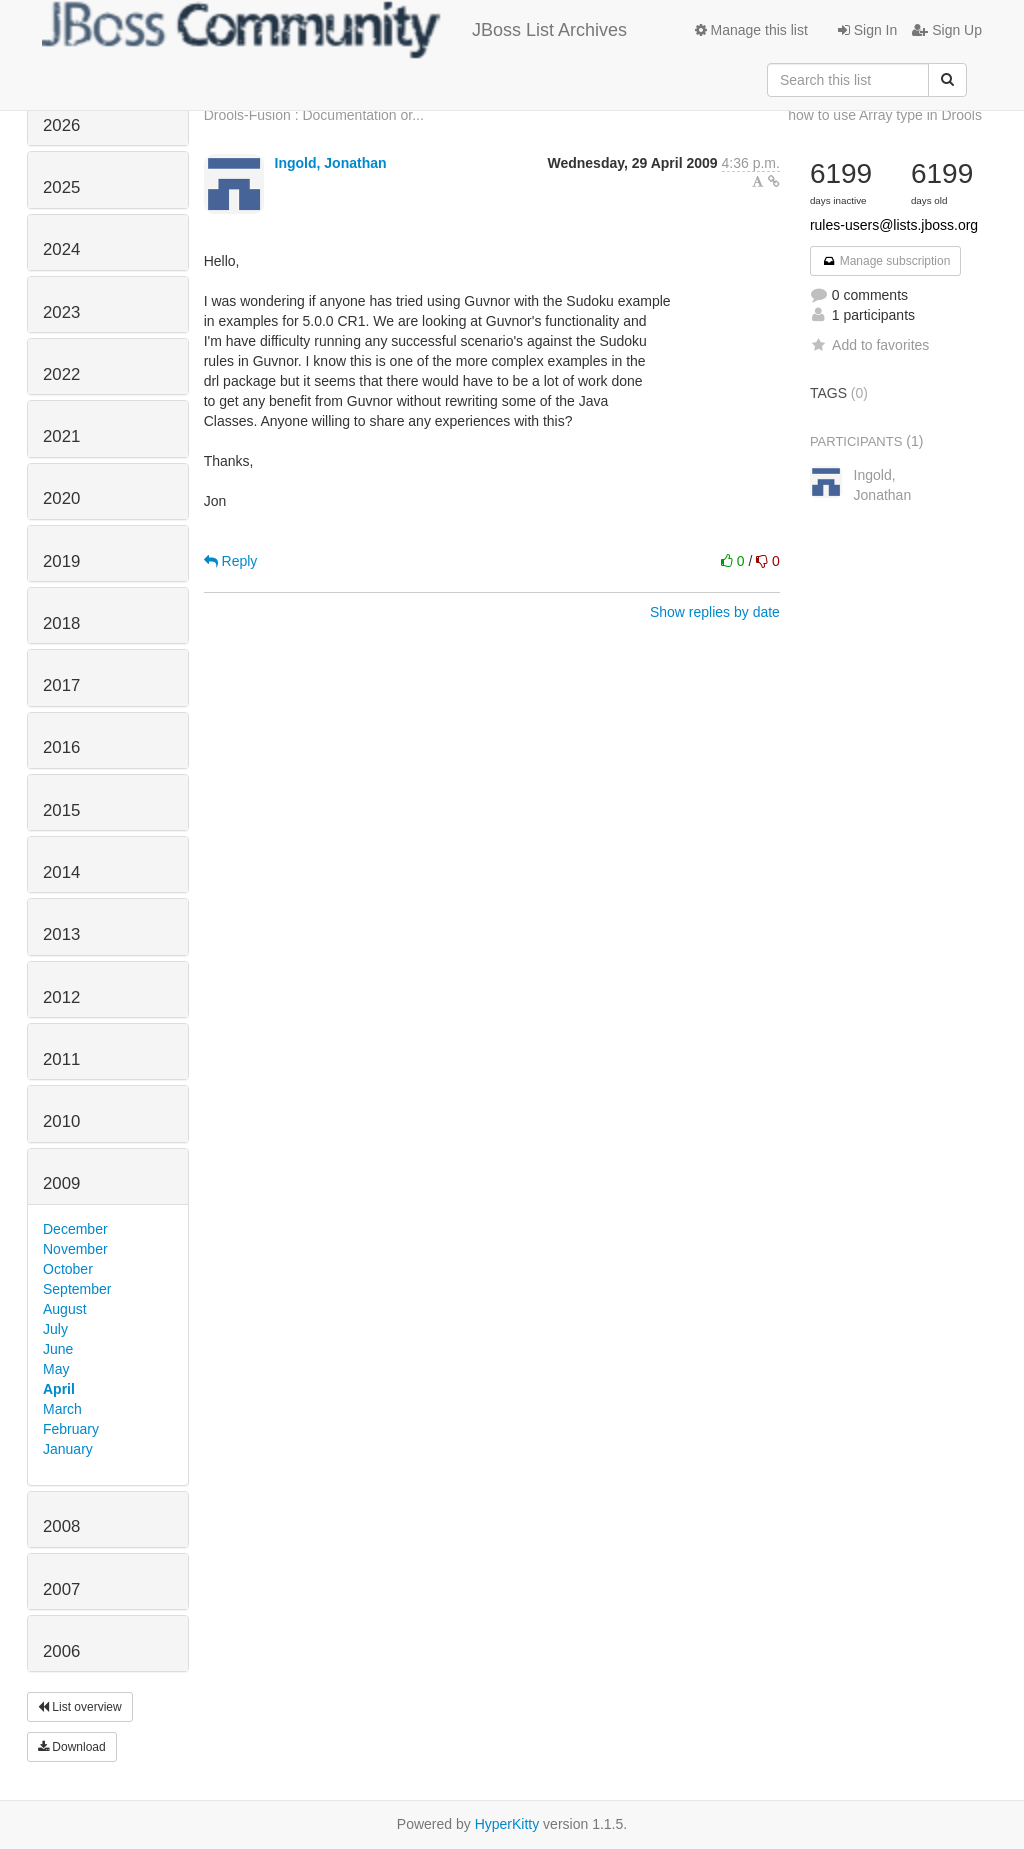  Describe the element at coordinates (56, 1369) in the screenshot. I see `May` at that location.